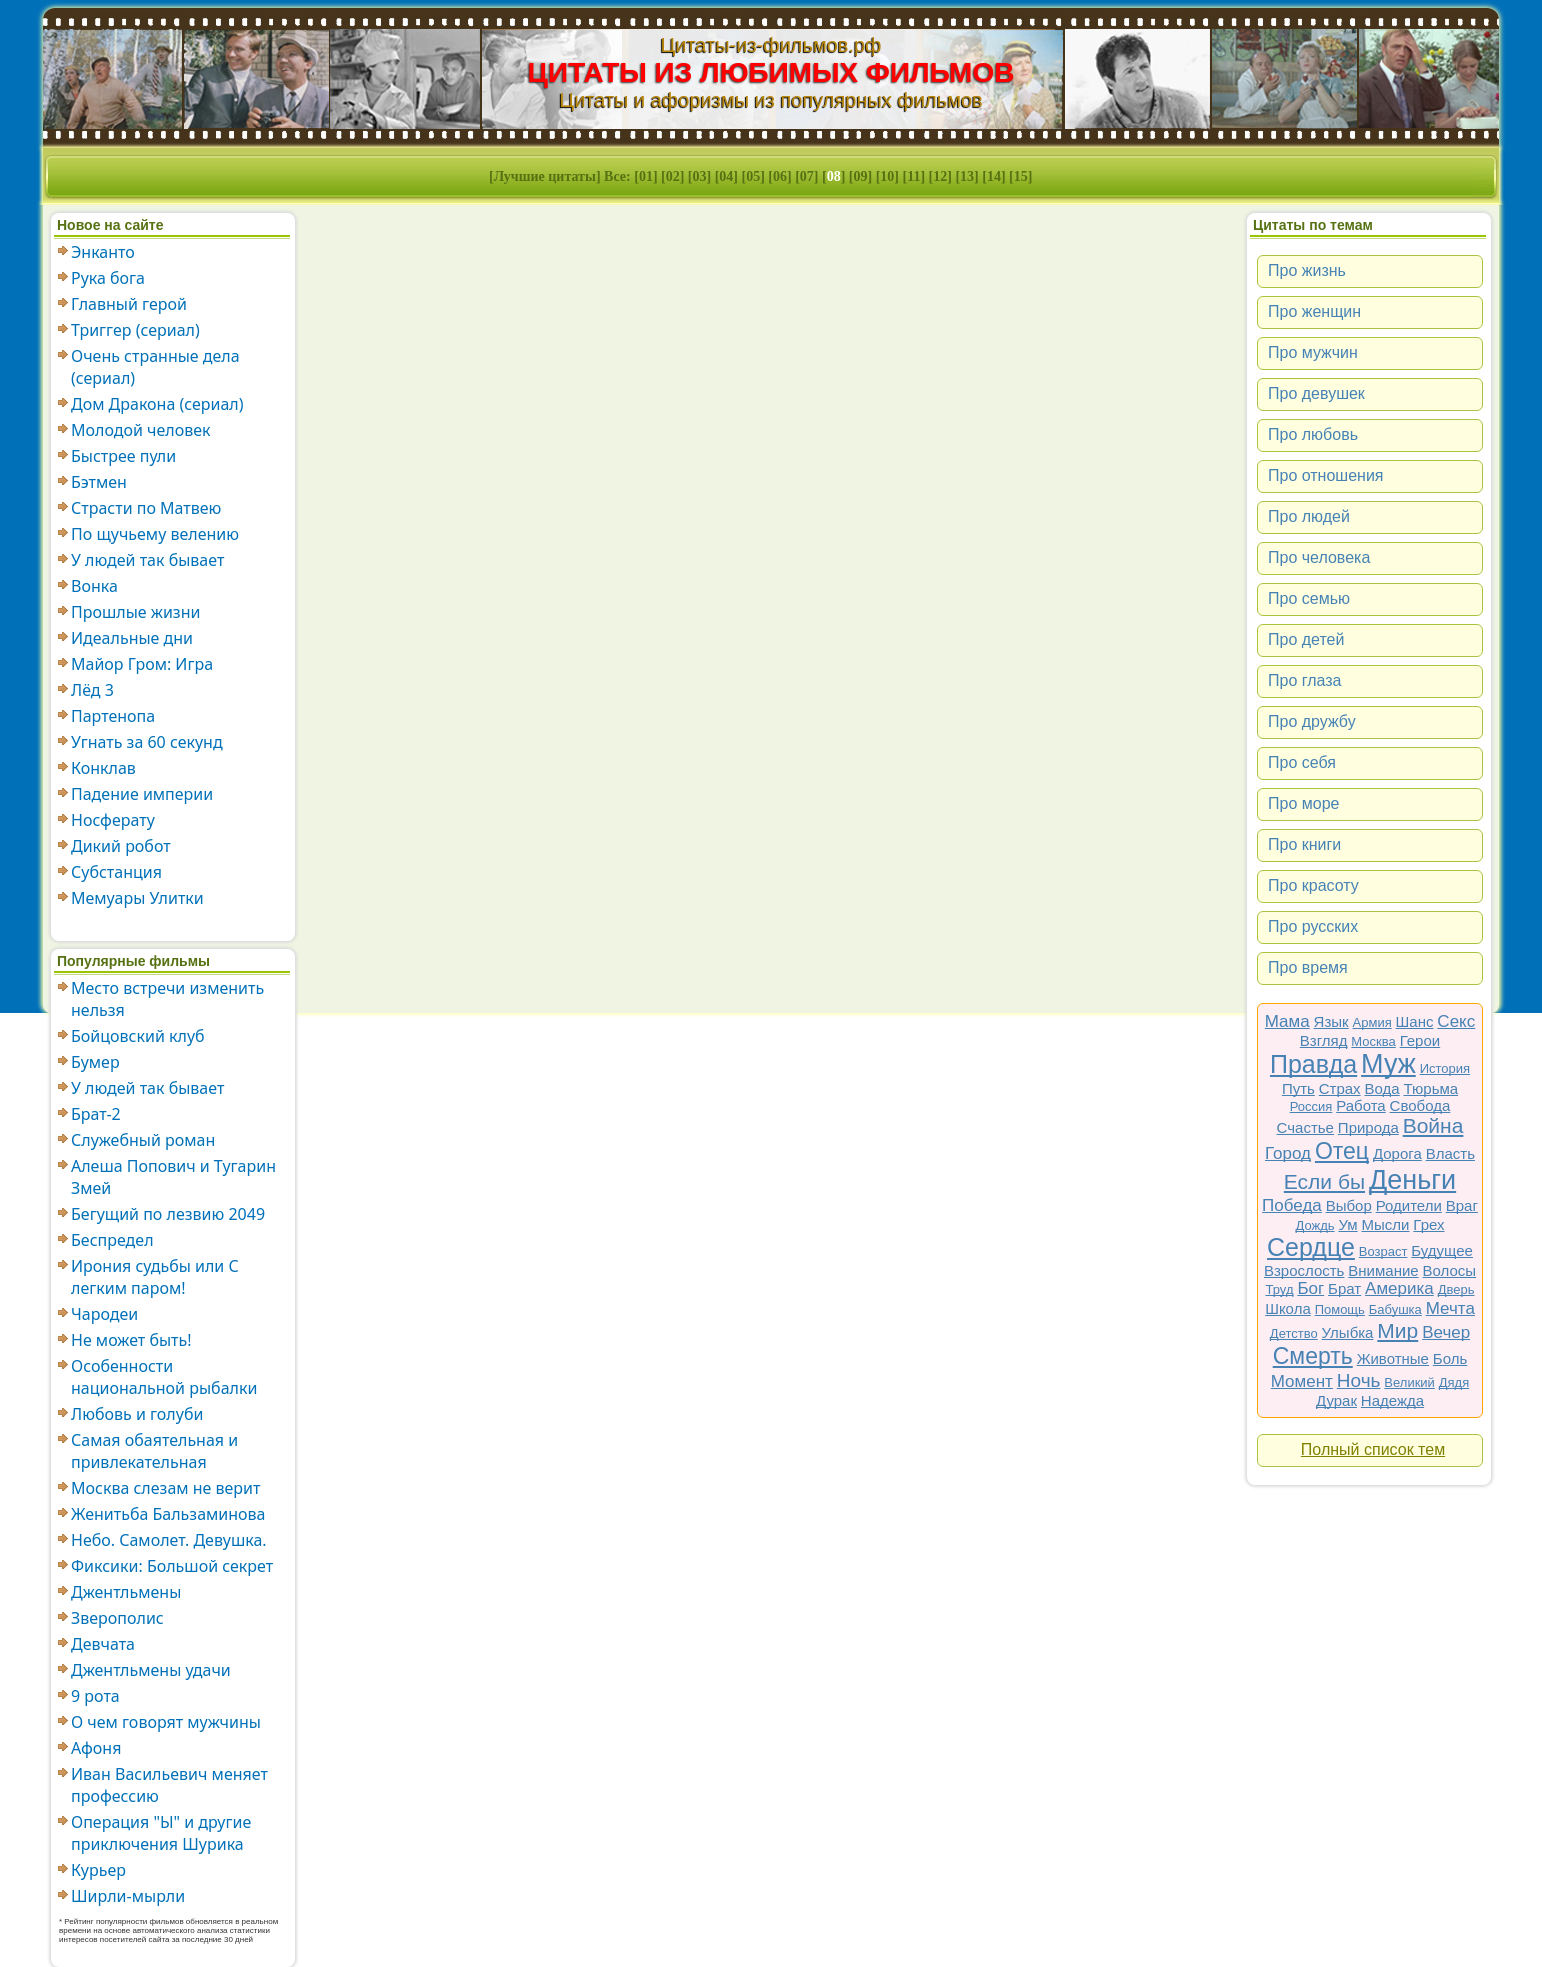 The image size is (1542, 1967). Describe the element at coordinates (1313, 434) in the screenshot. I see `Про любовь` at that location.